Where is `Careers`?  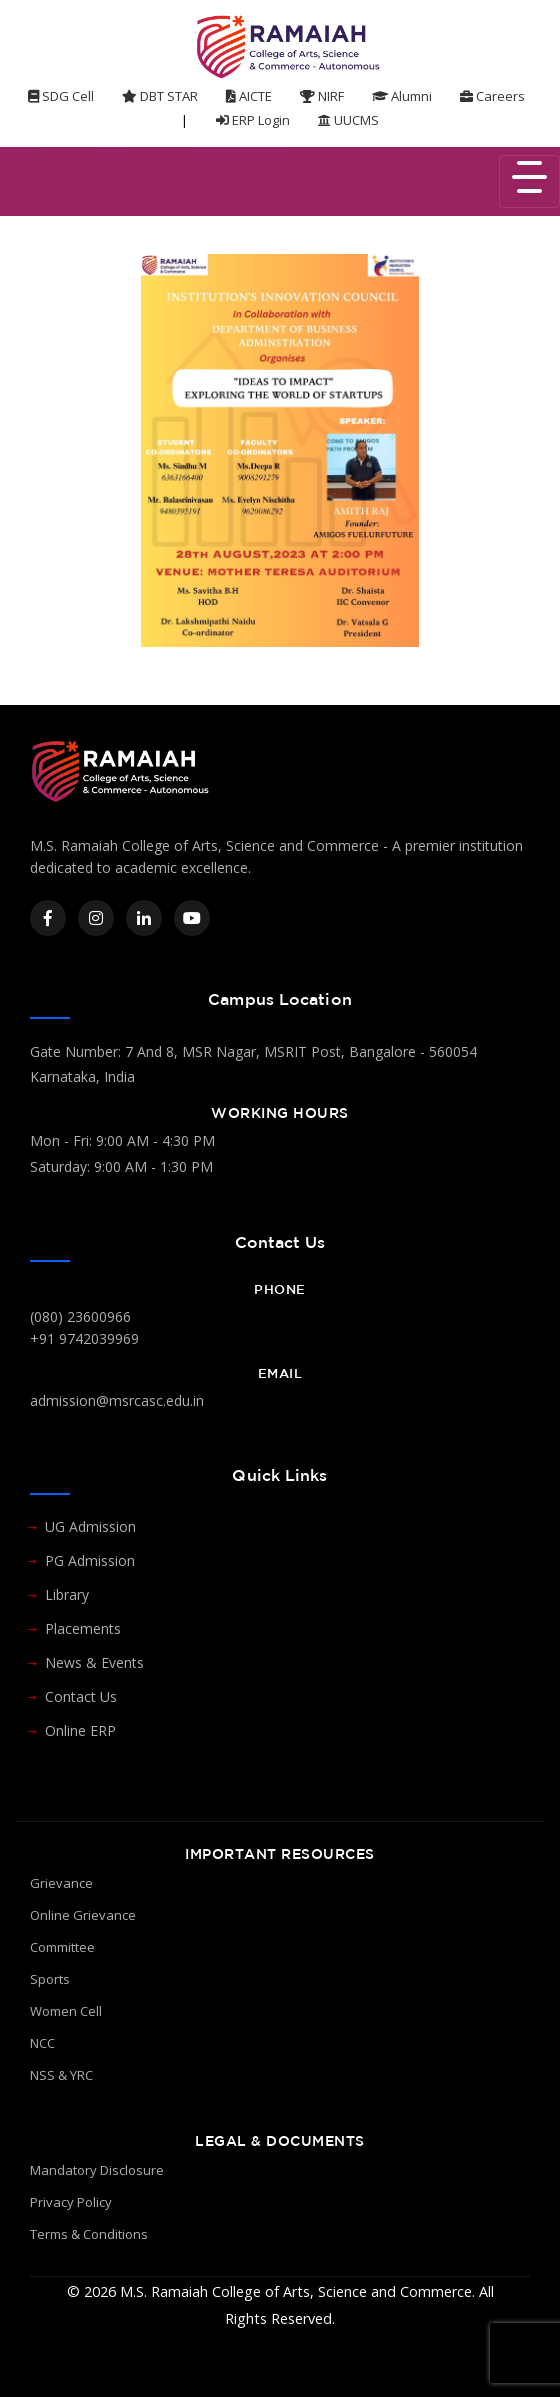
Careers is located at coordinates (492, 96).